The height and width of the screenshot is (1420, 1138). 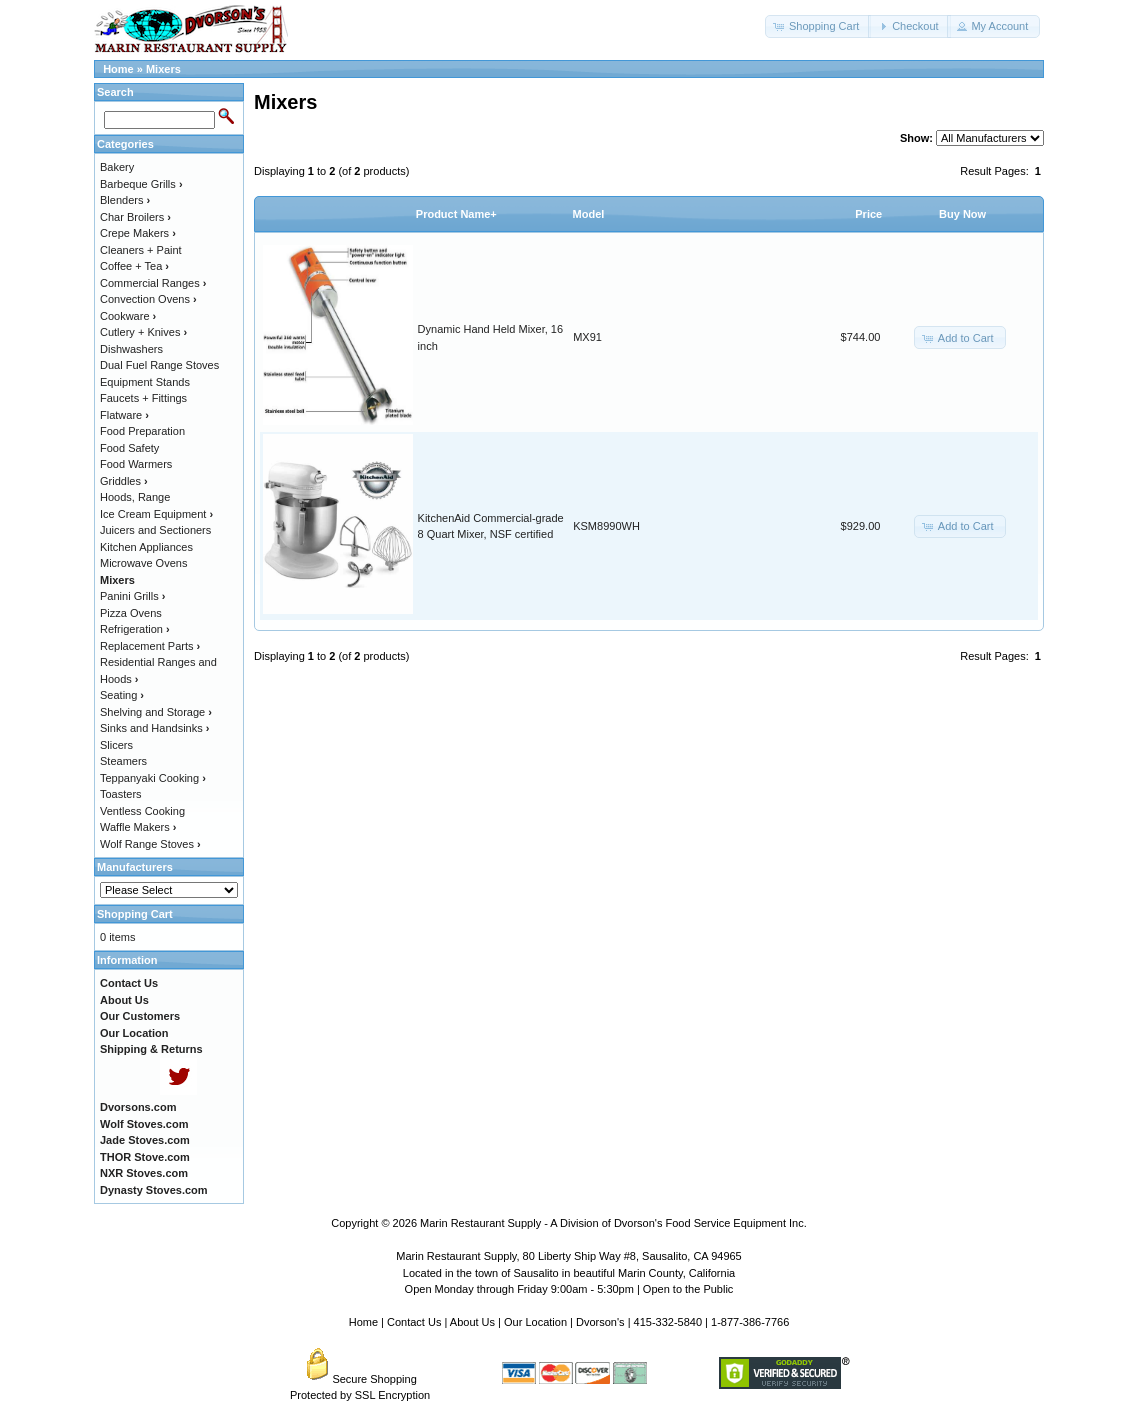 What do you see at coordinates (613, 1223) in the screenshot?
I see `Marin Restaurant Supply - A Division of Dvorson's Food Service Equipment Inc.` at bounding box center [613, 1223].